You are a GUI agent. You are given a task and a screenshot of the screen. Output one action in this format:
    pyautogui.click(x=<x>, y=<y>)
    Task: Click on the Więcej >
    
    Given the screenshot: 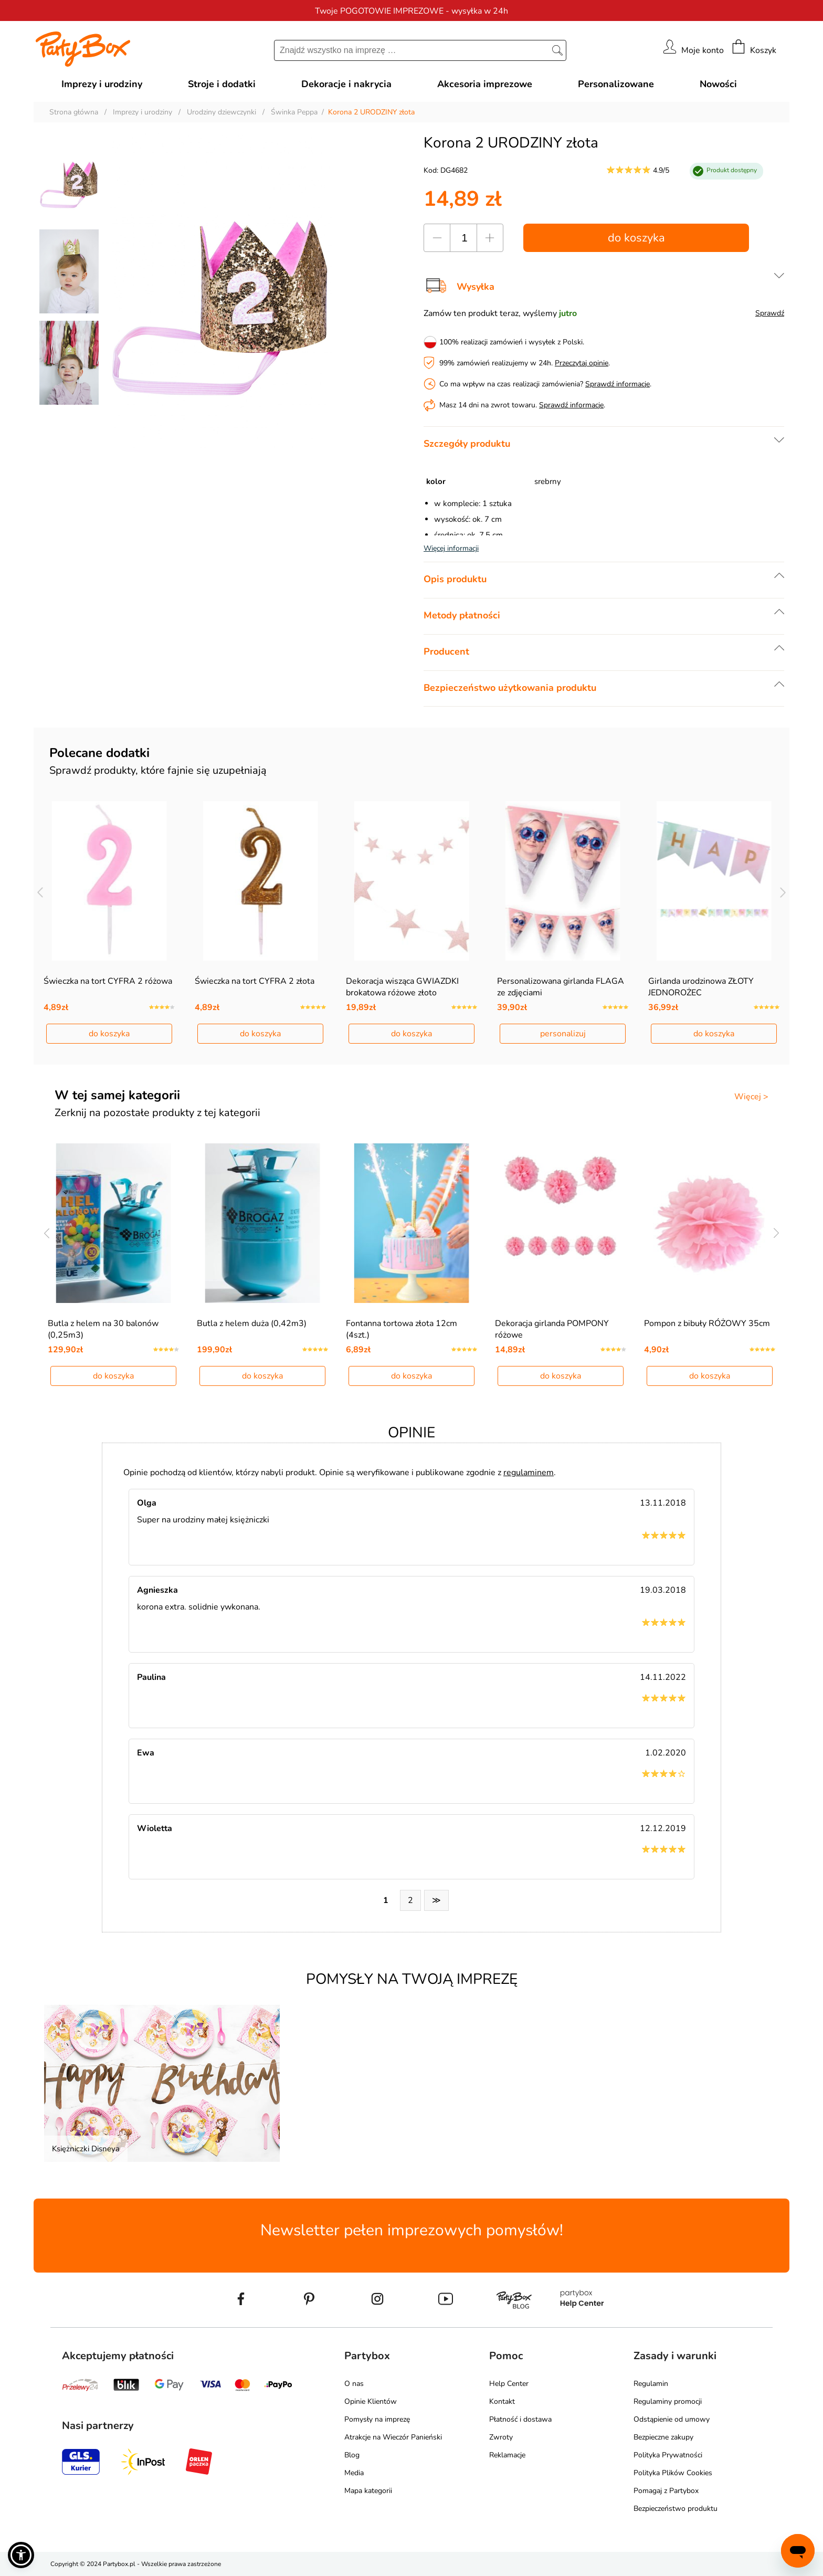 What is the action you would take?
    pyautogui.click(x=751, y=1096)
    